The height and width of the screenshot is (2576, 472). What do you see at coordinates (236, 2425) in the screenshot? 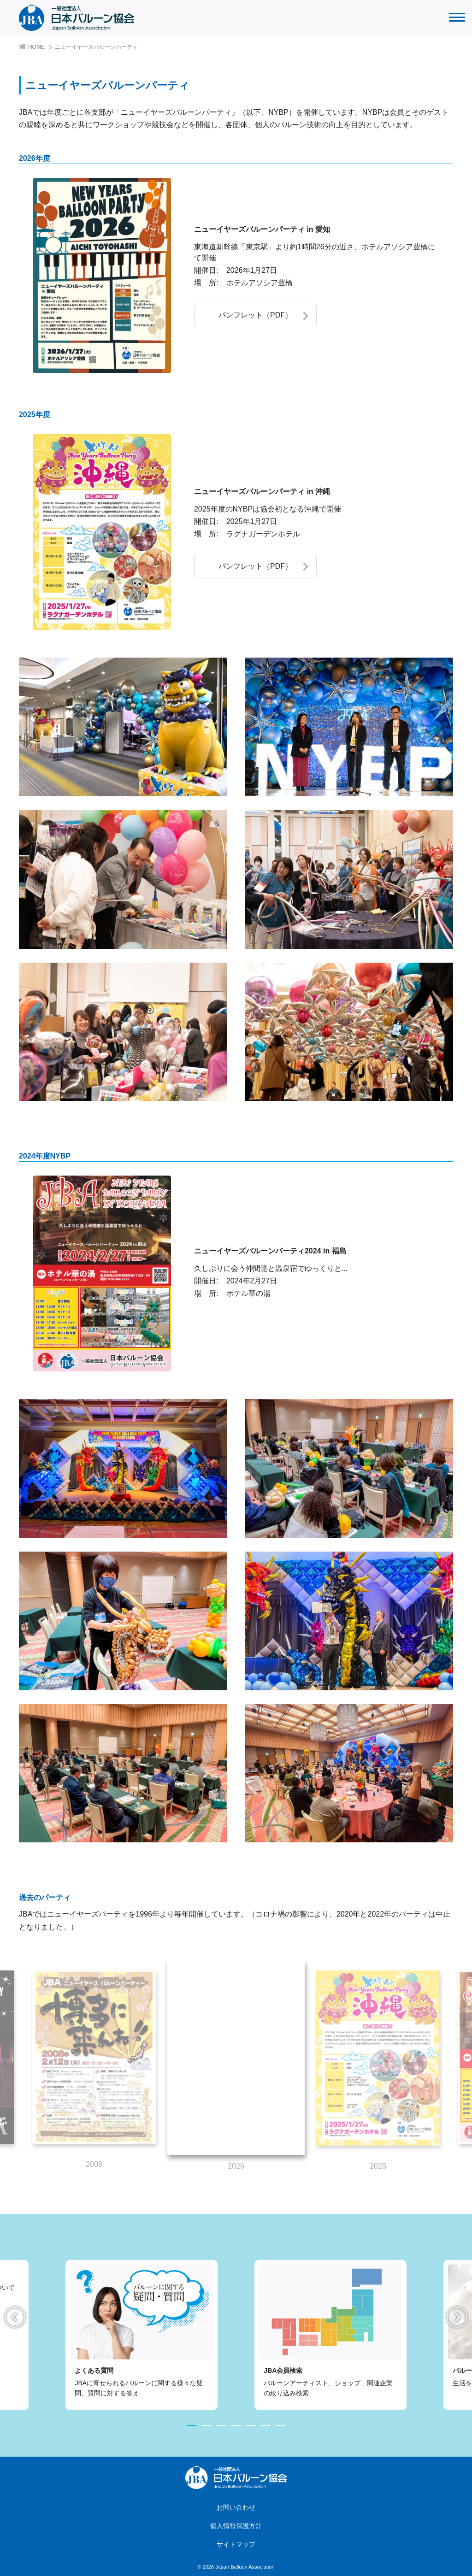
I see `4 [tab]` at bounding box center [236, 2425].